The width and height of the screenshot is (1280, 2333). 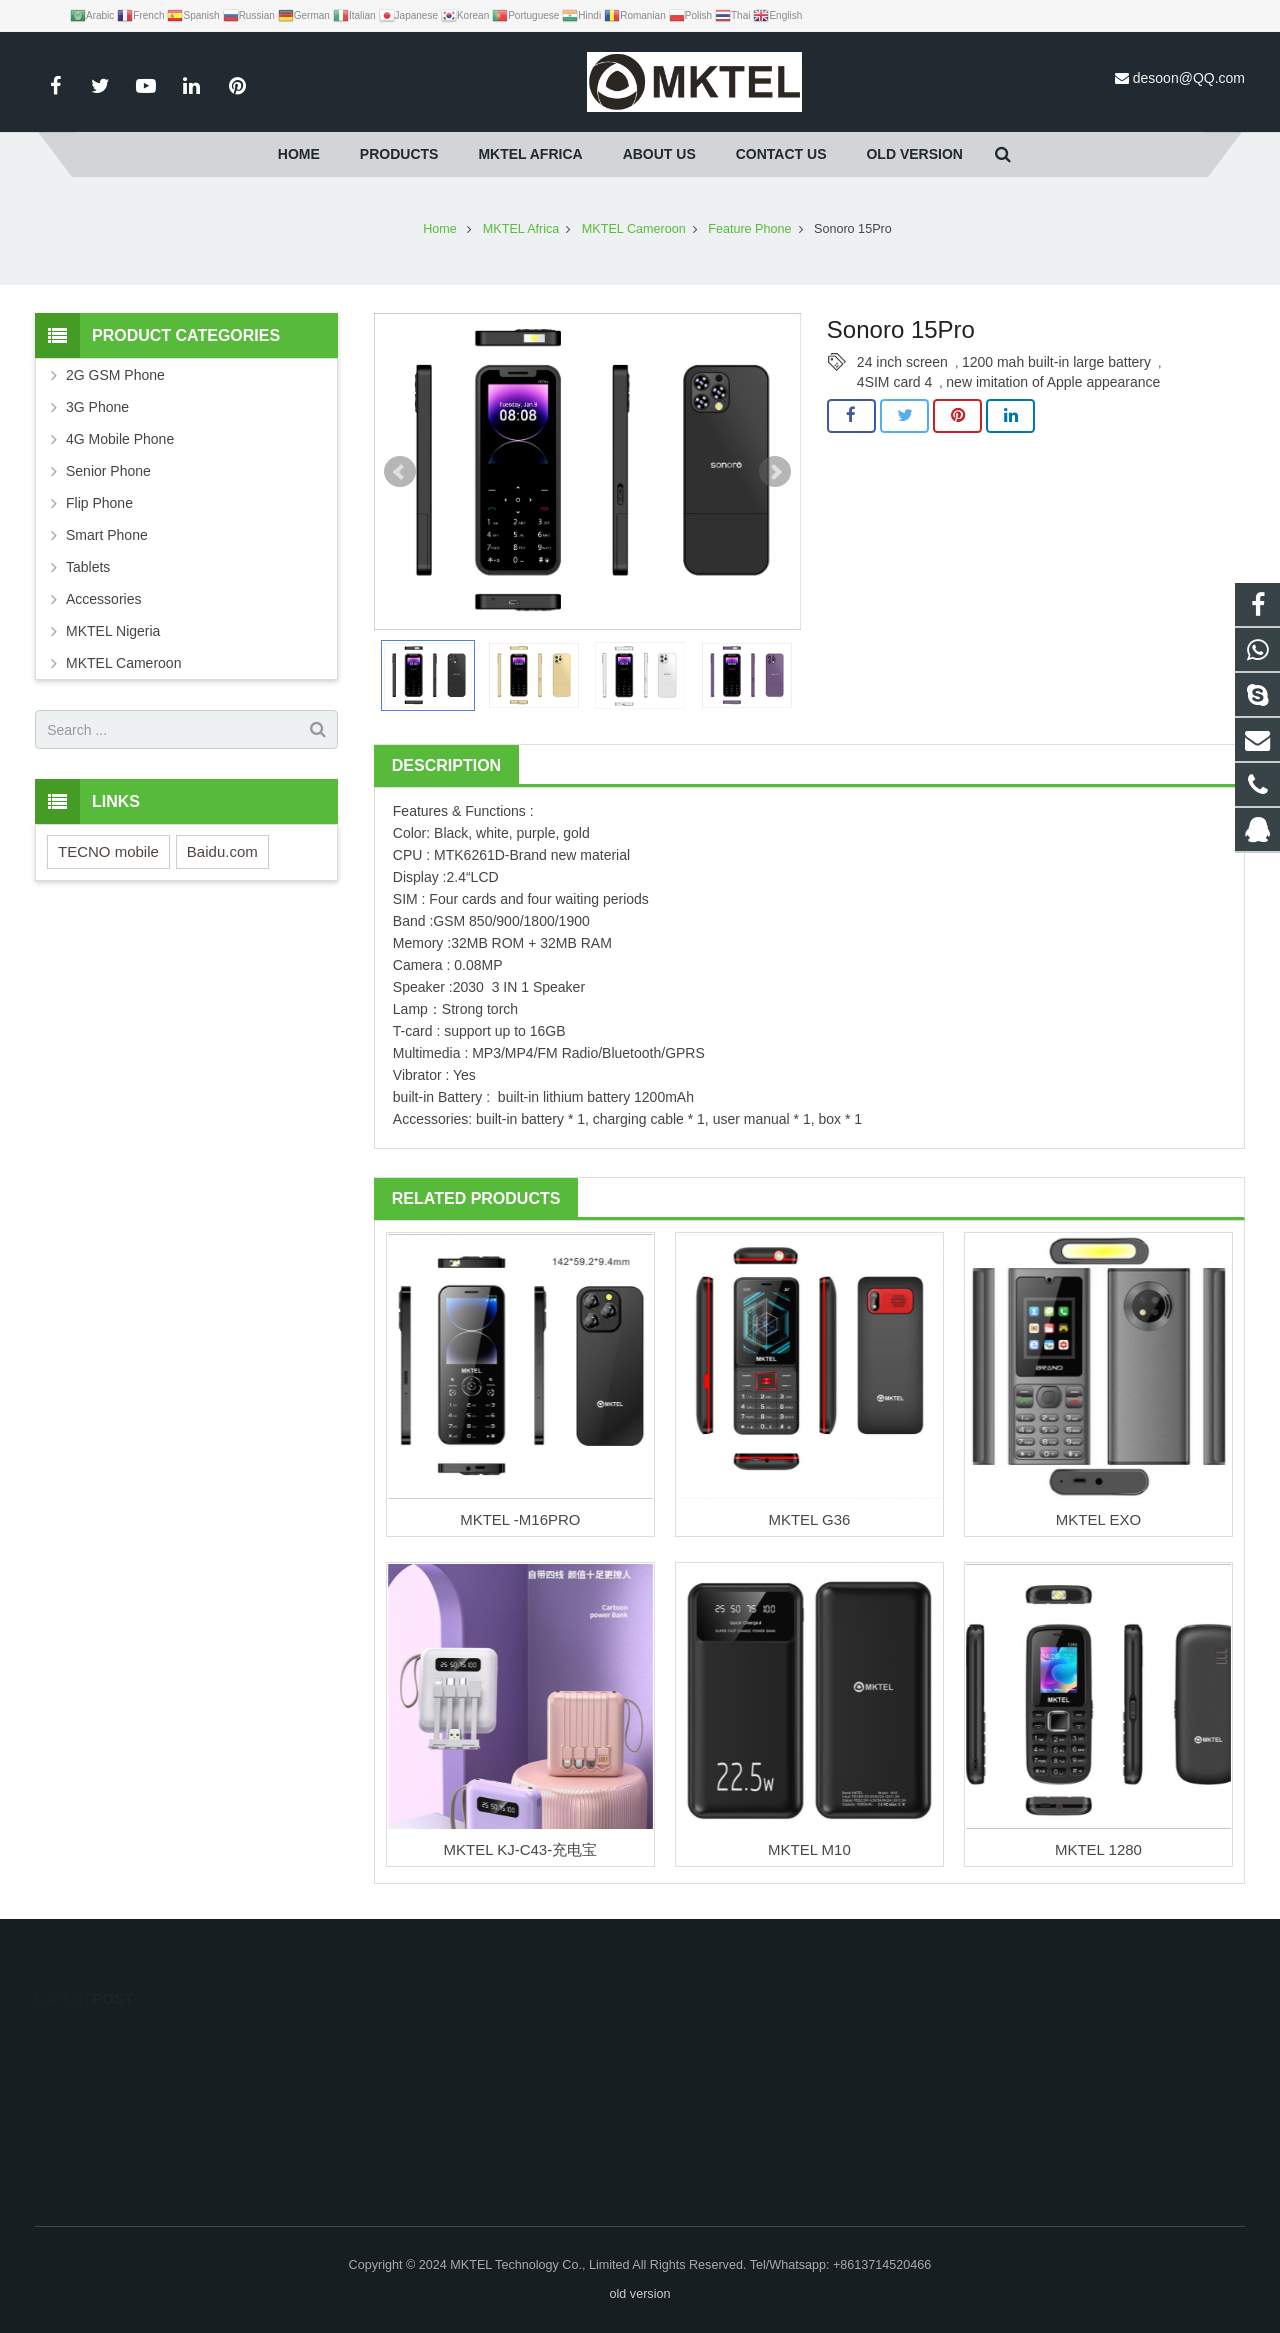 I want to click on Prev, so click(x=400, y=472).